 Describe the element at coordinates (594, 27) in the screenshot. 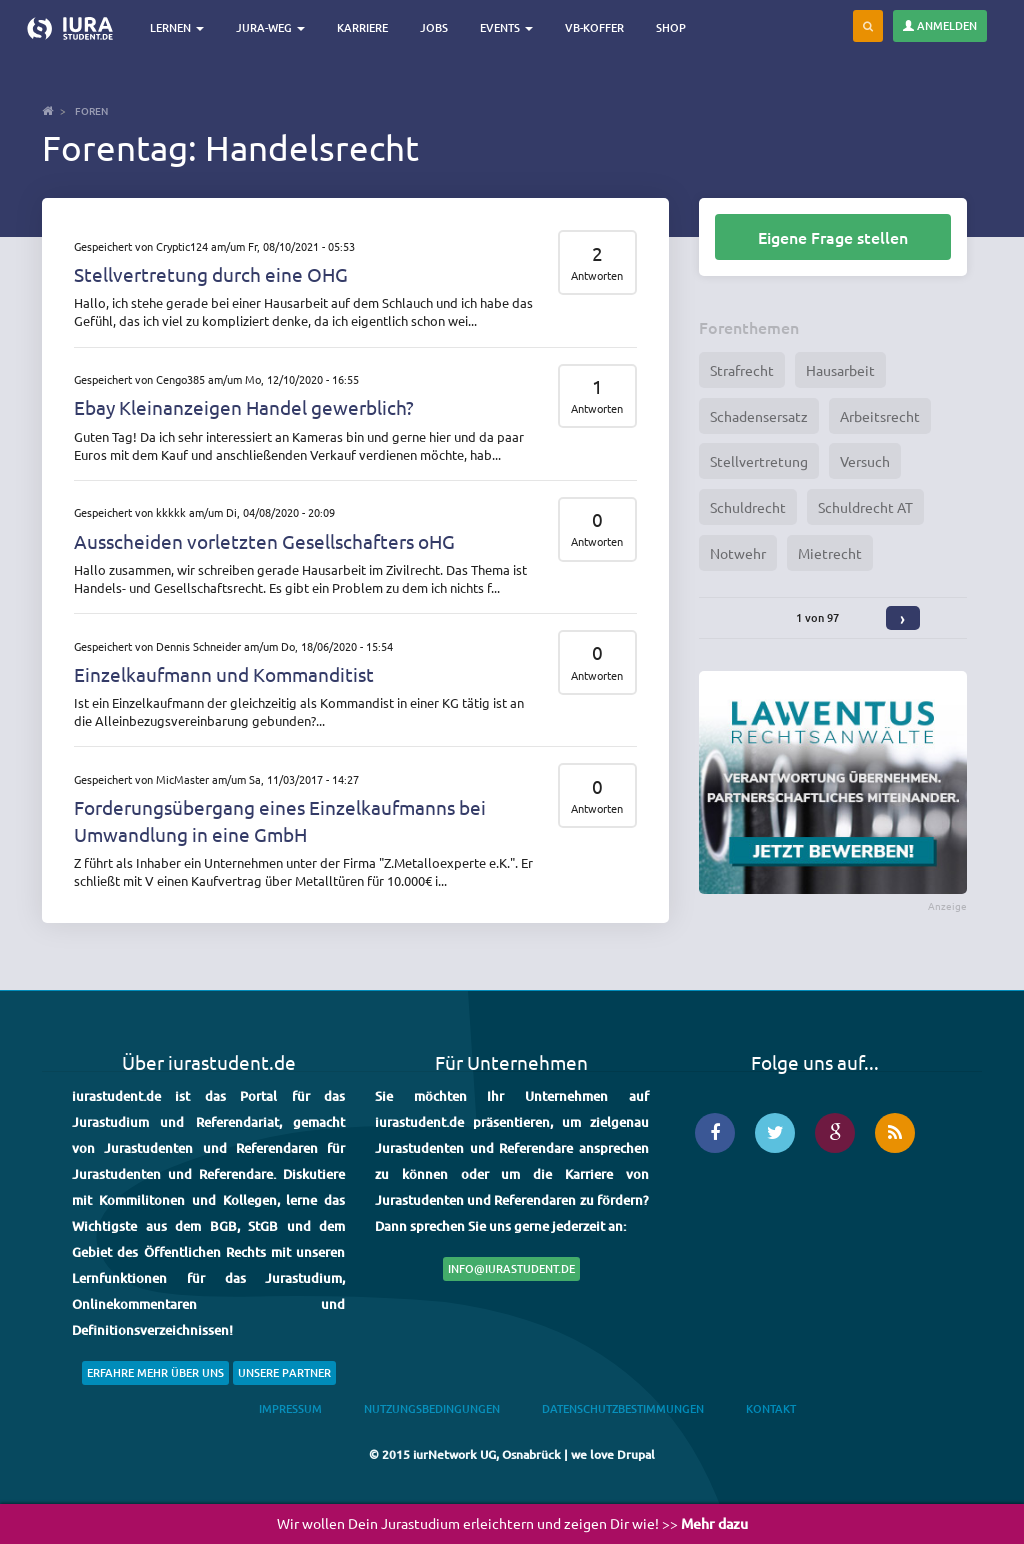

I see `VB-Koffer` at that location.